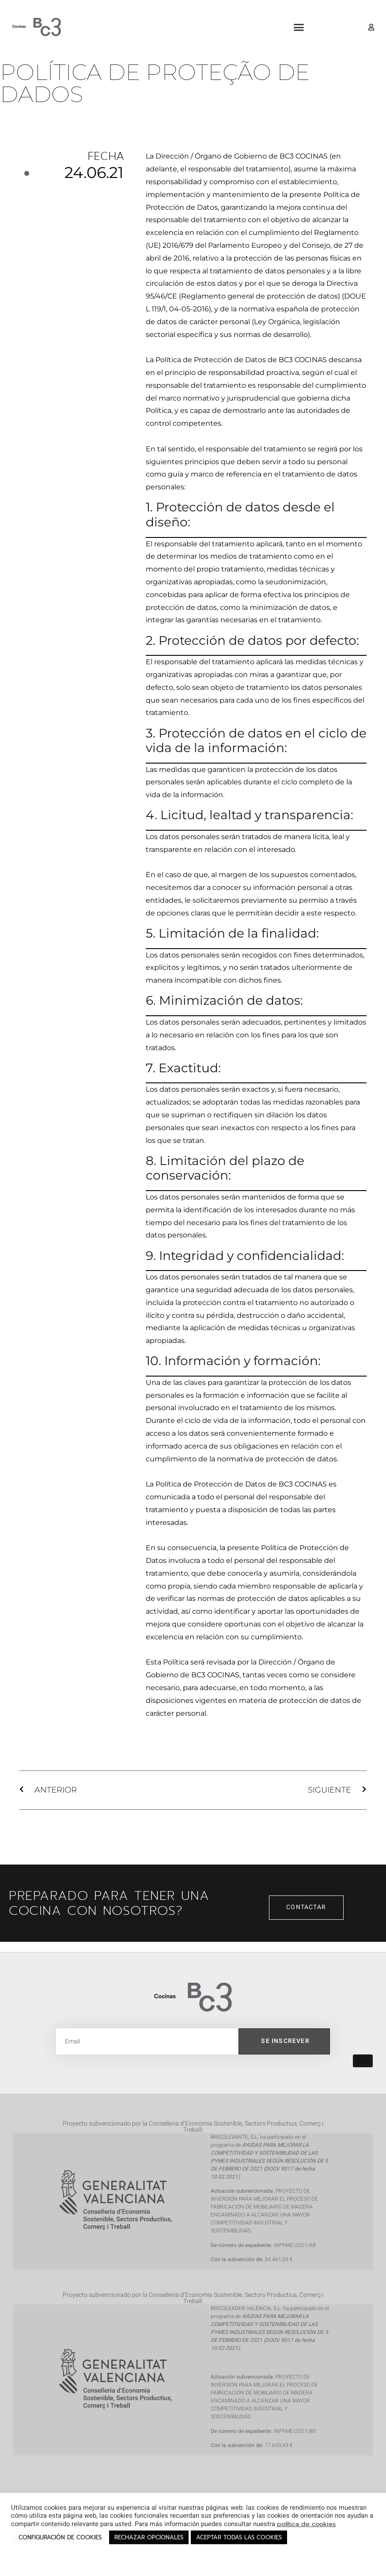 The width and height of the screenshot is (386, 2576). Describe the element at coordinates (239, 2537) in the screenshot. I see `ACEPTAR TODAS LAS COOKIES [button]` at that location.